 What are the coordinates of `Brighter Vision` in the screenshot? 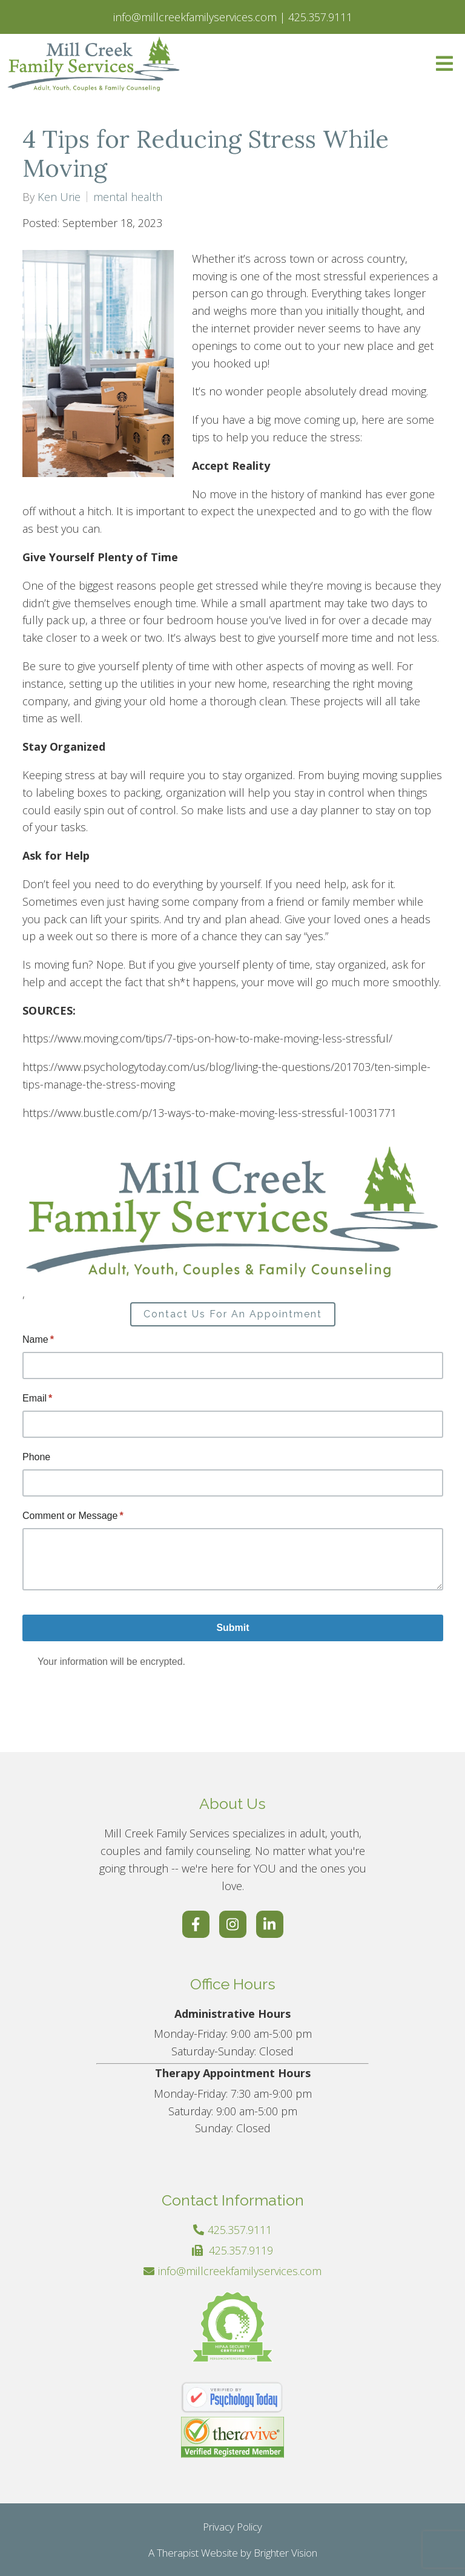 It's located at (285, 2553).